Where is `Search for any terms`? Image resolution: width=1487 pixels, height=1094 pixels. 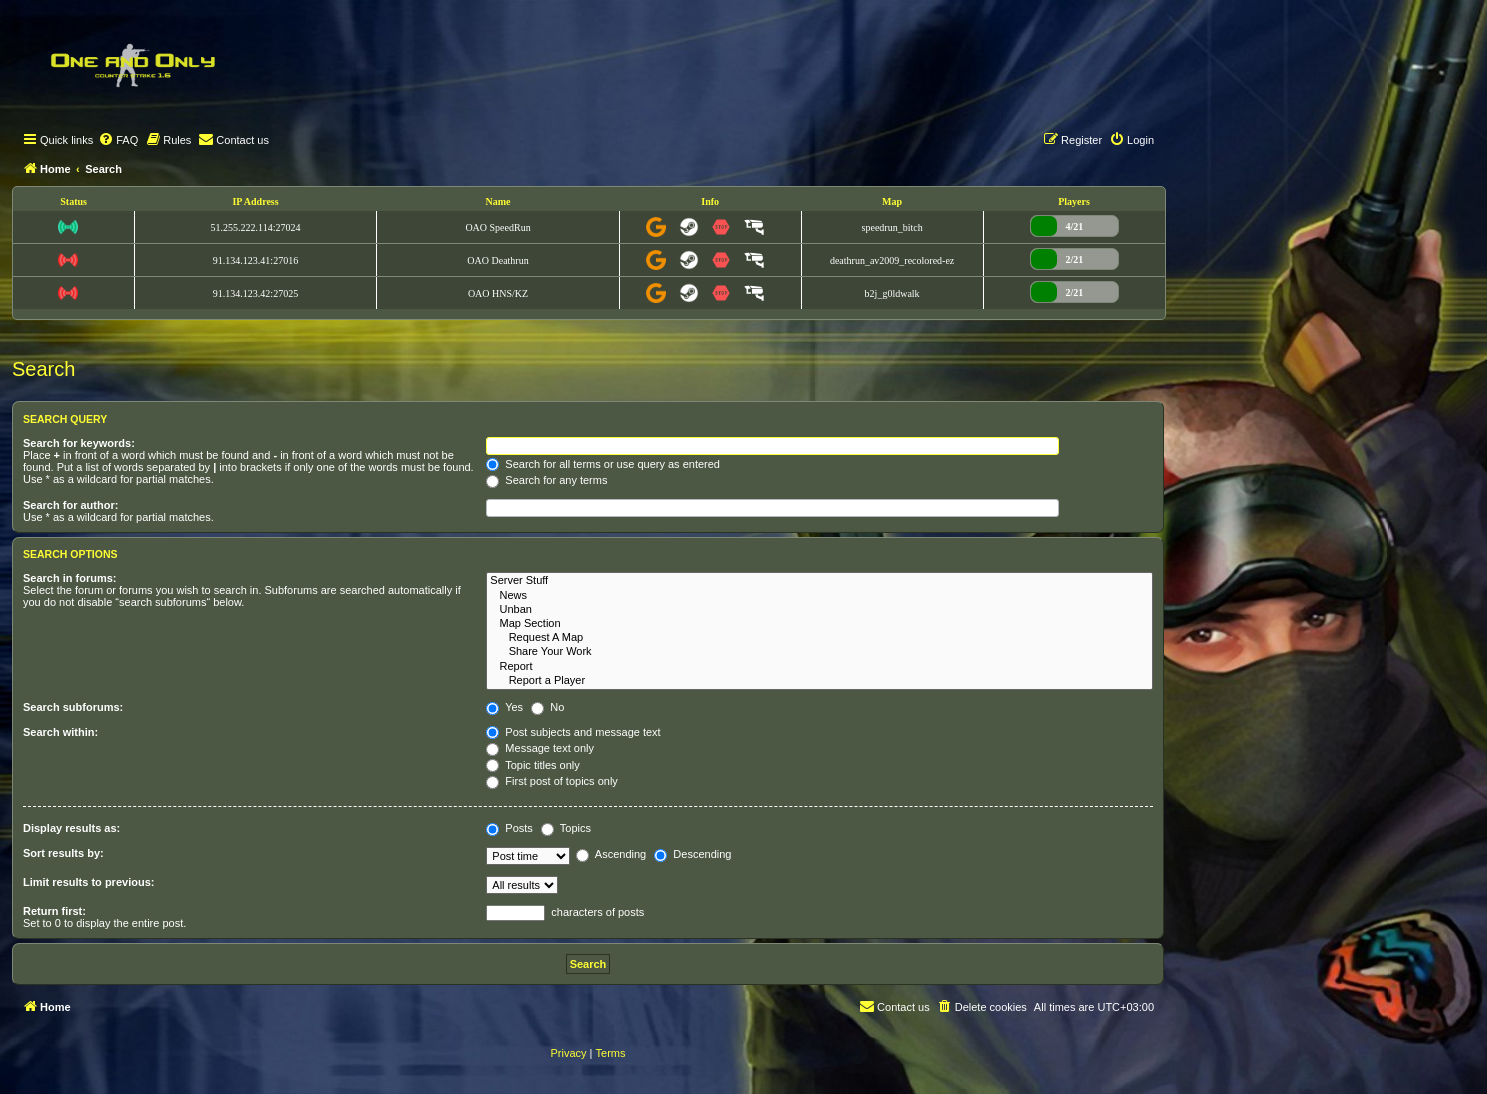 Search for any terms is located at coordinates (546, 480).